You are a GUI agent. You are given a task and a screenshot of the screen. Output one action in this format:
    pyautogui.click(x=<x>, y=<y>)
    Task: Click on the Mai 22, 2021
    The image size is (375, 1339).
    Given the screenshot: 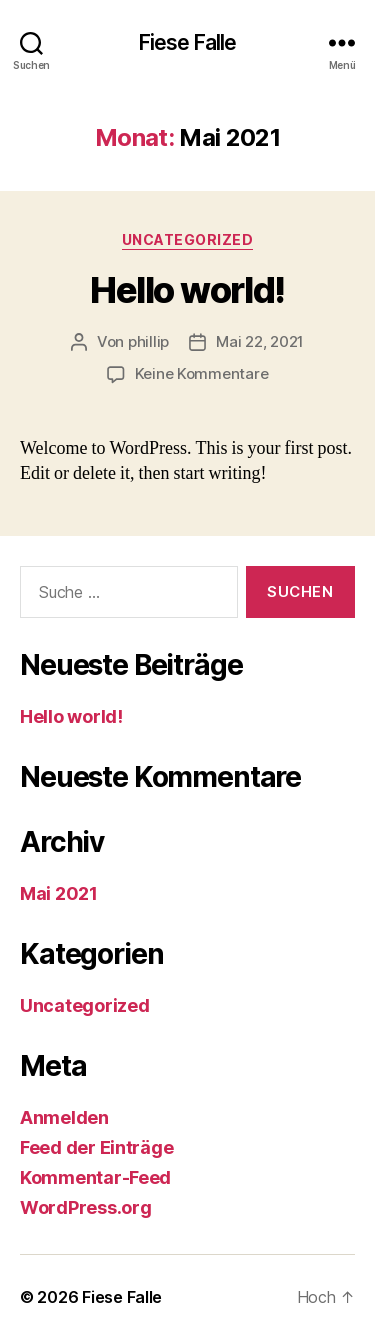 What is the action you would take?
    pyautogui.click(x=260, y=341)
    